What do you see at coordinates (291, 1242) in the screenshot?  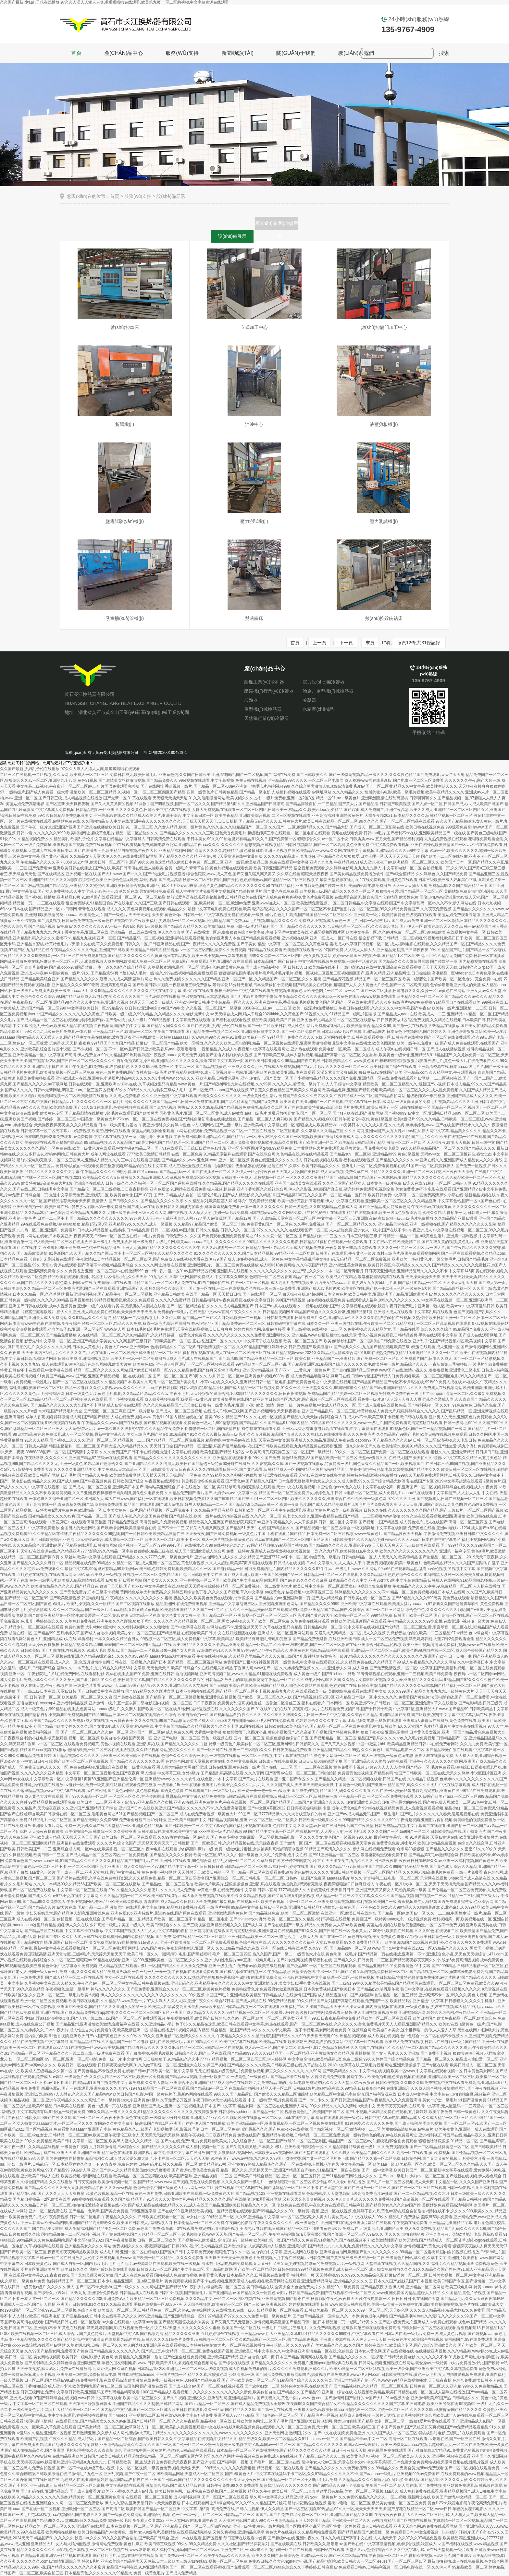 I see `久久久久久久久久99精品,久久久久久久久久电影,日韩精品91偷拍在线观看,一区免费观看` at bounding box center [291, 1242].